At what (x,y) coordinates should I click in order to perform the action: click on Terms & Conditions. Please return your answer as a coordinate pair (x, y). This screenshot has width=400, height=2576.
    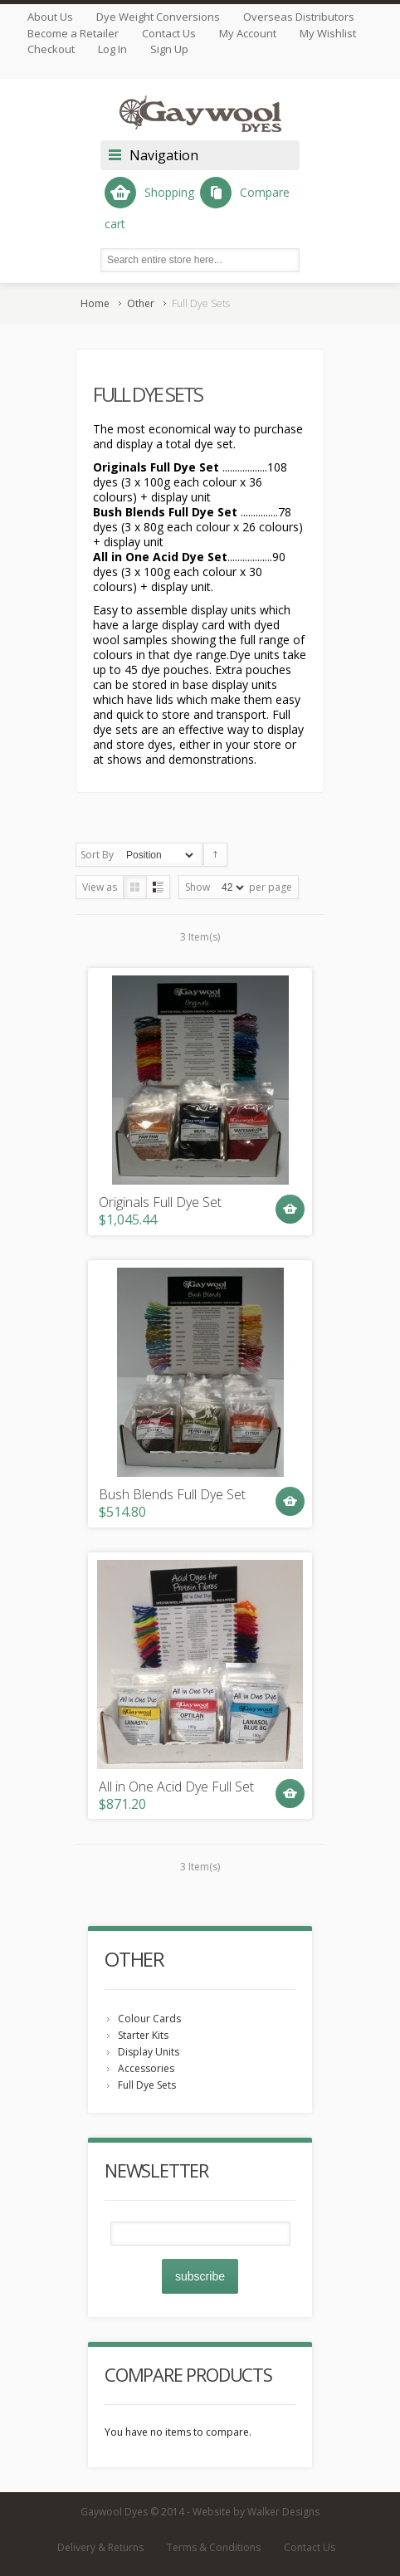
    Looking at the image, I should click on (214, 2547).